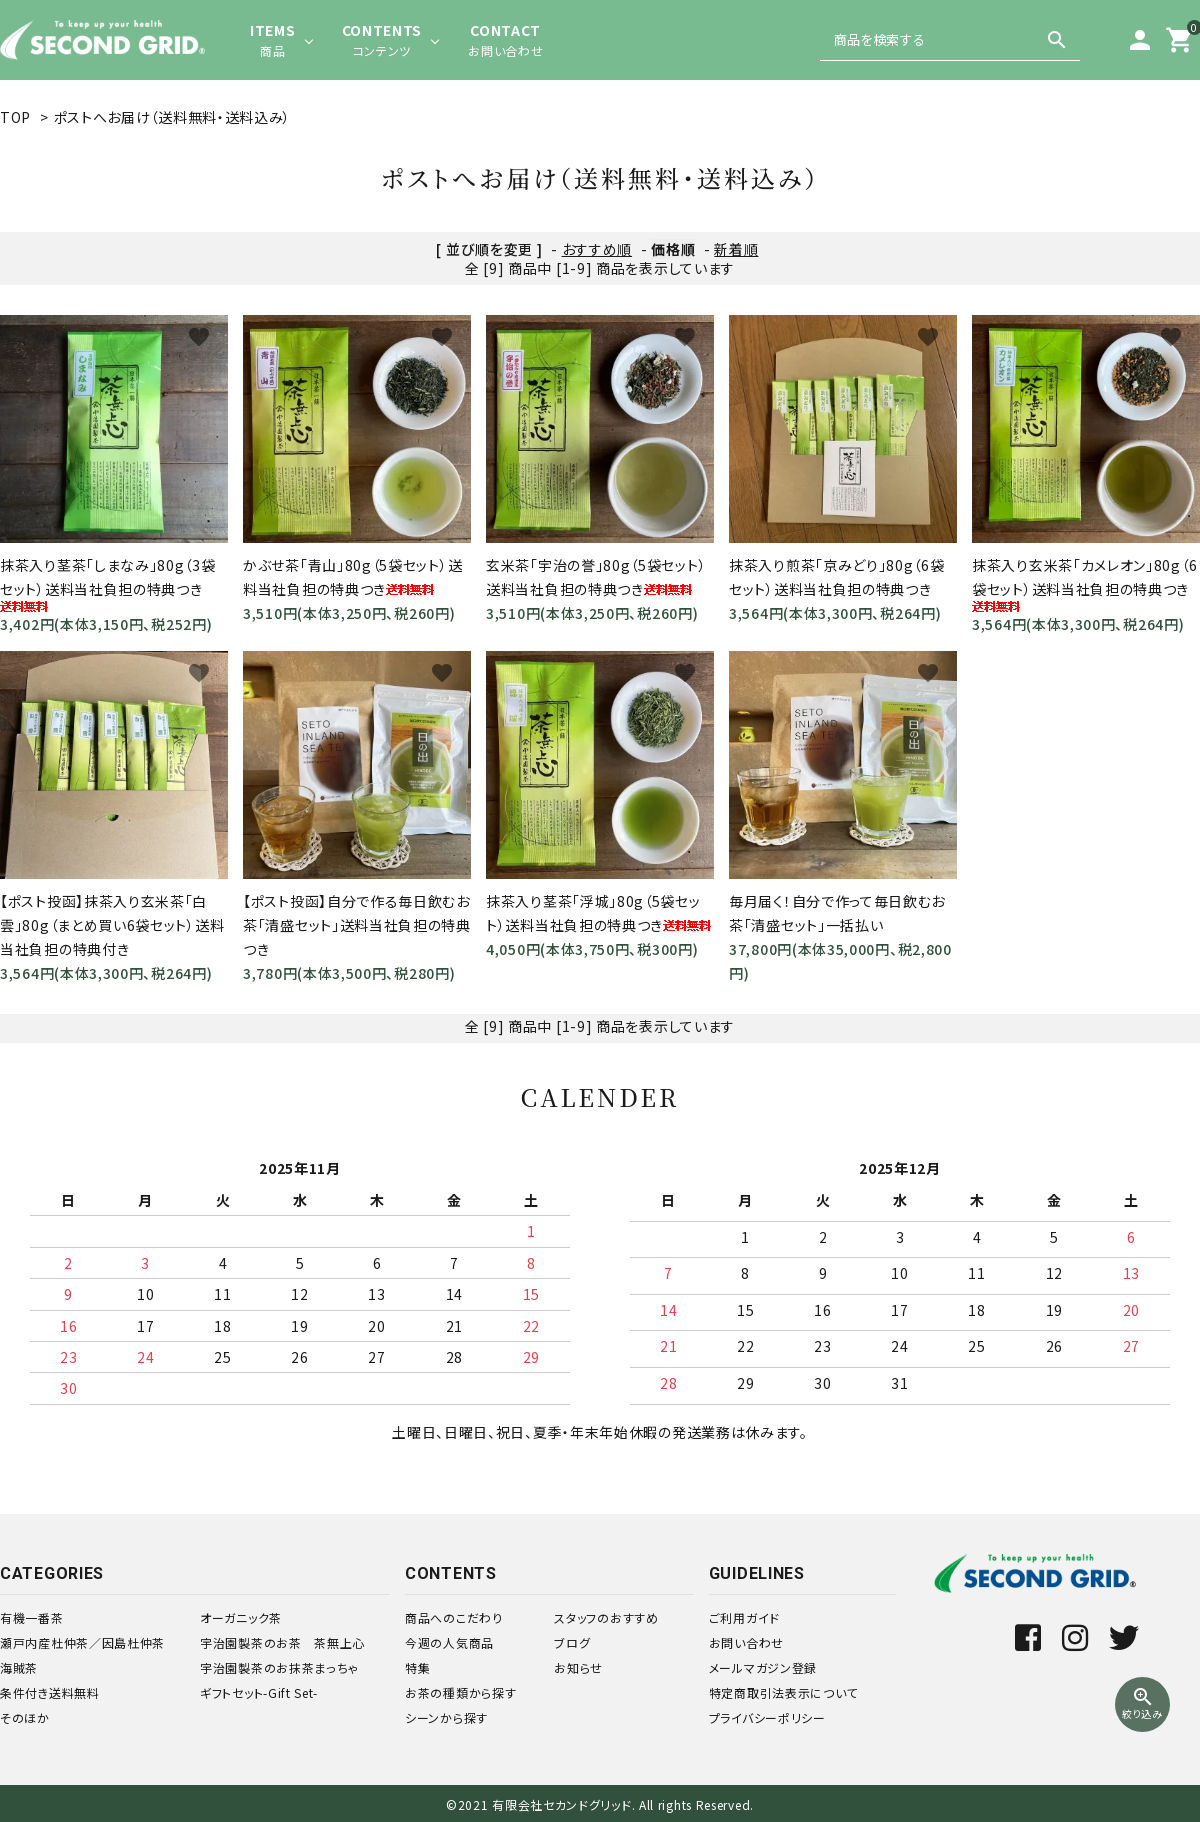 This screenshot has width=1200, height=1822. What do you see at coordinates (19, 1667) in the screenshot?
I see `海賊茶` at bounding box center [19, 1667].